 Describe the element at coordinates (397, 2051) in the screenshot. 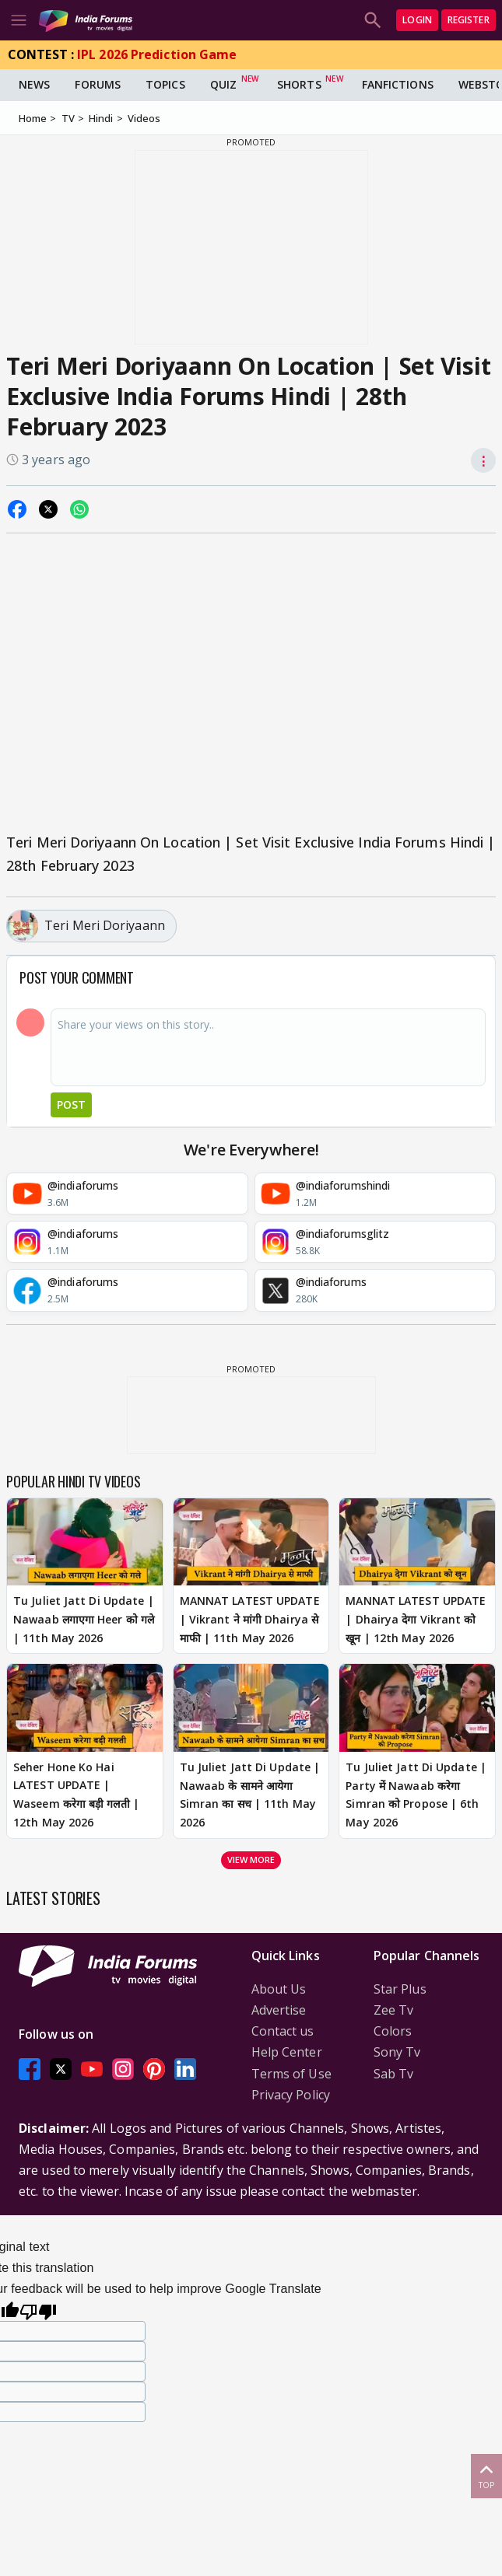

I see `Sony Tv` at that location.